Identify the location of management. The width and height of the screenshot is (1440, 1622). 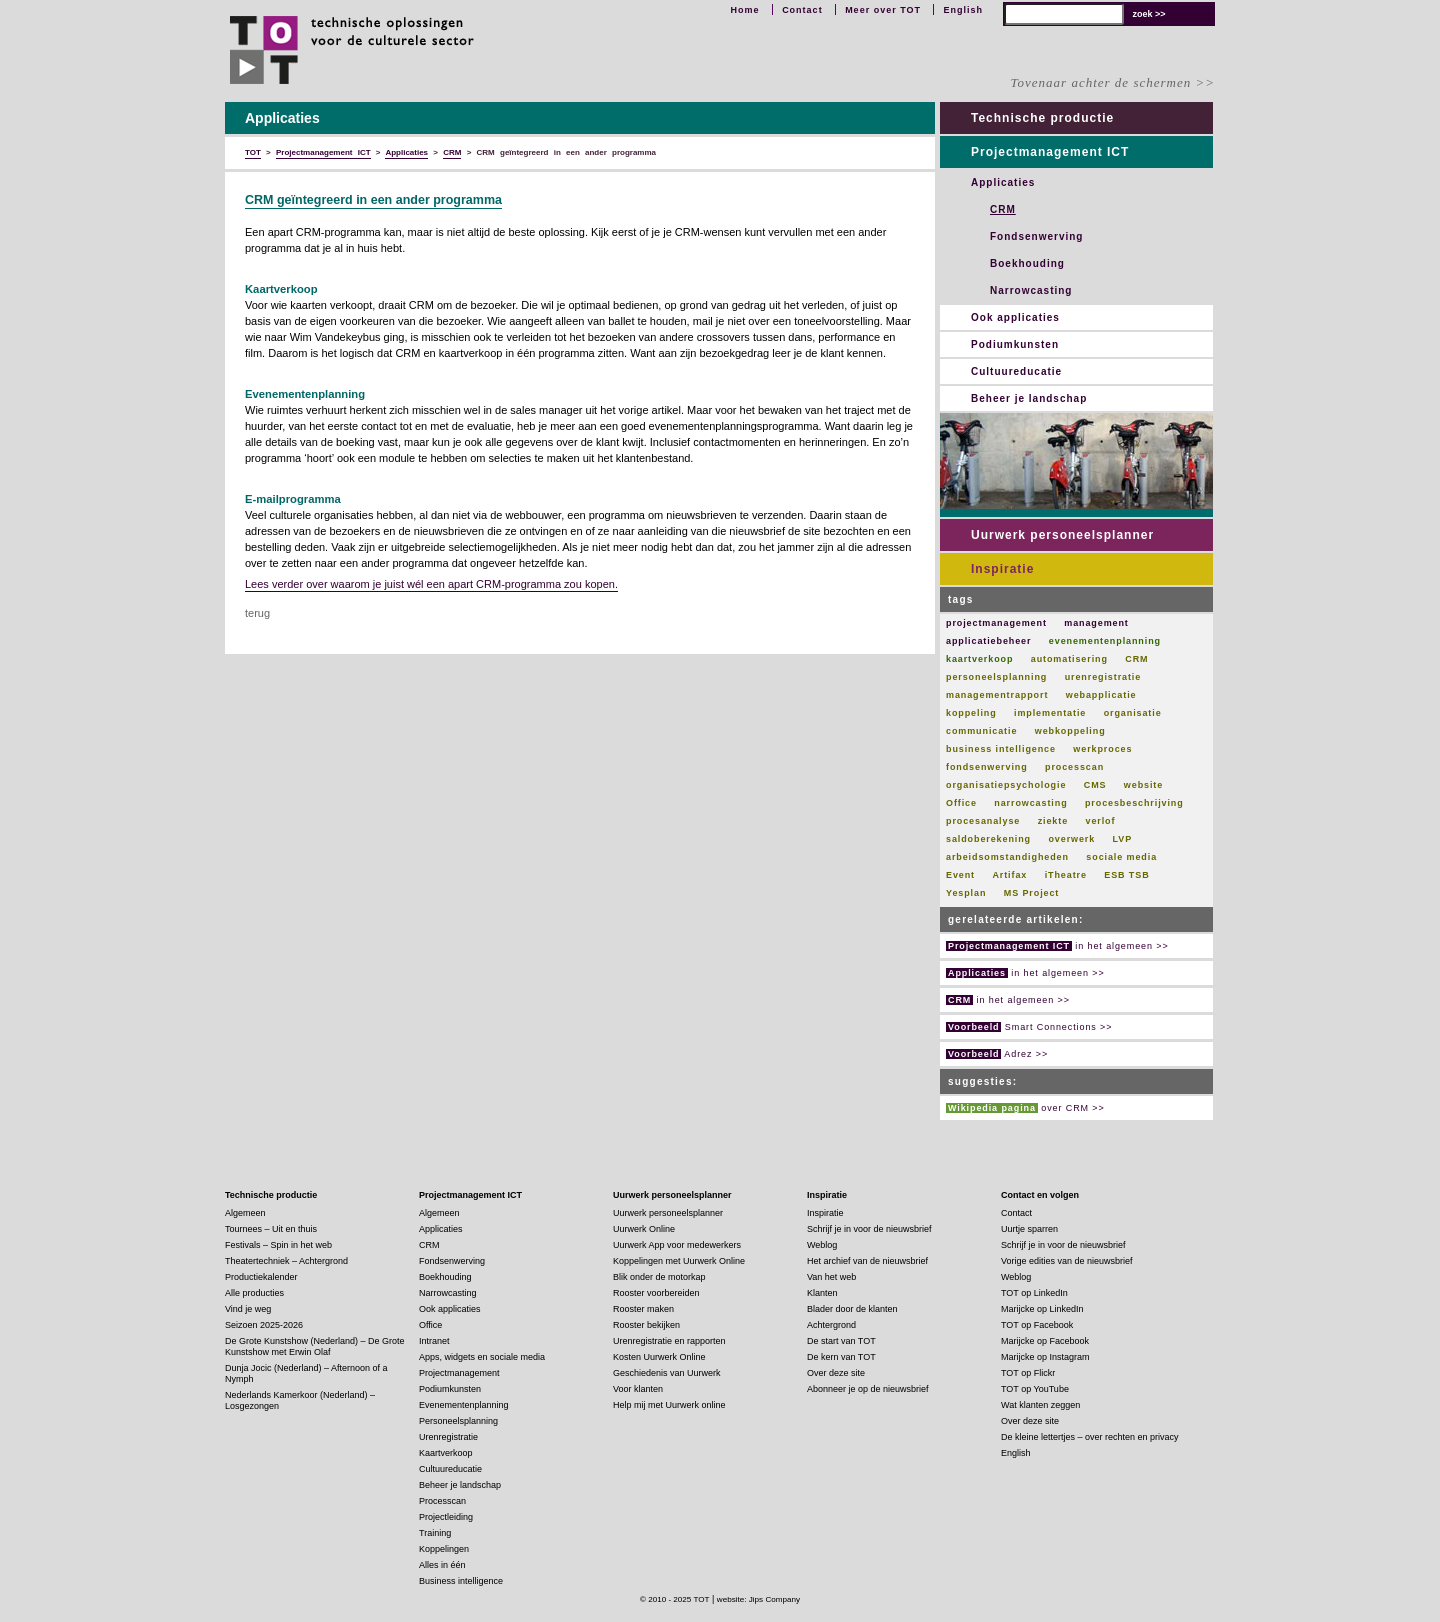
(1096, 623).